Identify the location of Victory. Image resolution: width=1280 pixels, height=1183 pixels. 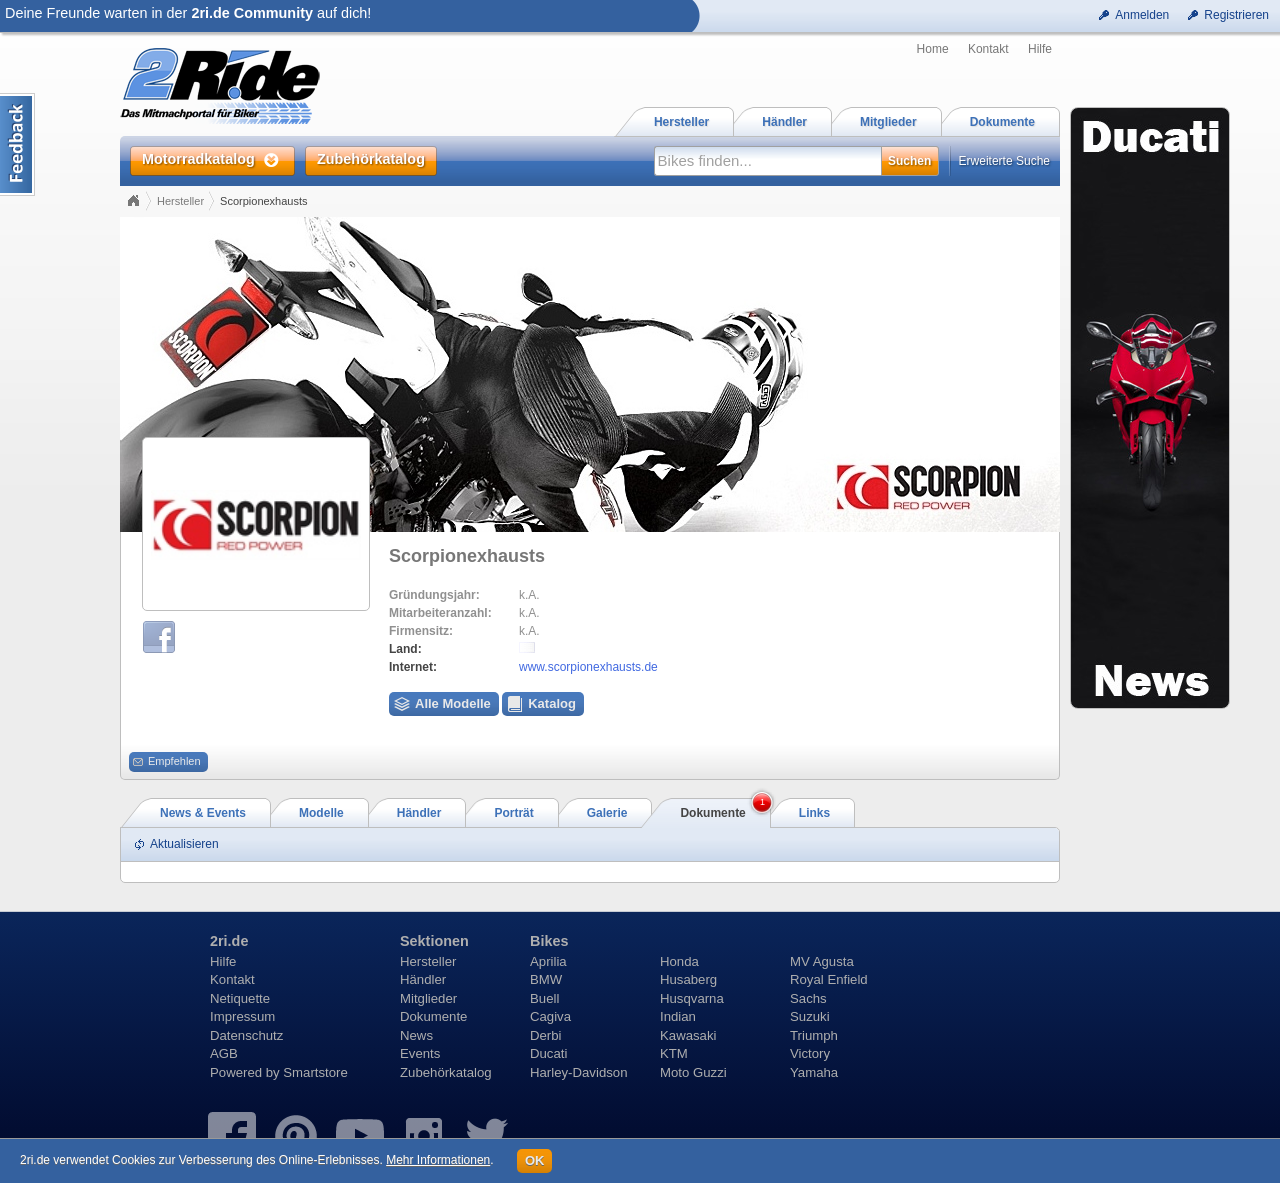
(810, 1053).